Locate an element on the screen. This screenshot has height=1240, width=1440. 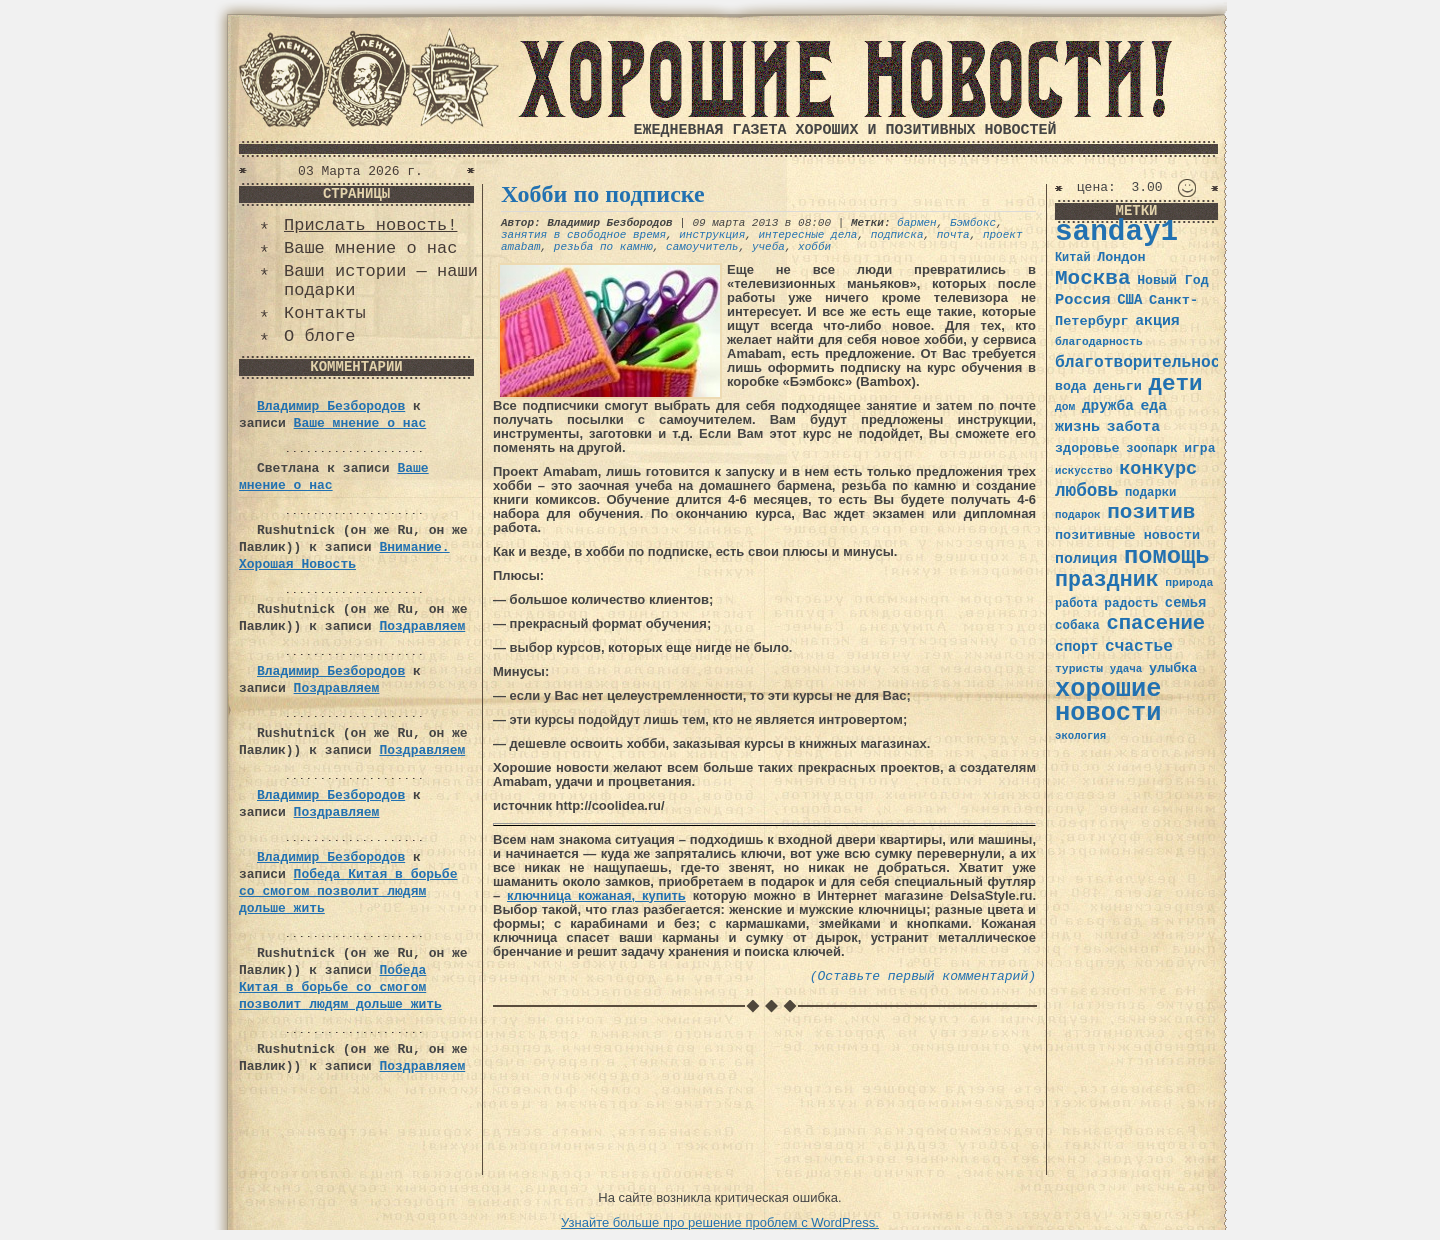
помощь [помощь (136 элементов)] is located at coordinates (1167, 556).